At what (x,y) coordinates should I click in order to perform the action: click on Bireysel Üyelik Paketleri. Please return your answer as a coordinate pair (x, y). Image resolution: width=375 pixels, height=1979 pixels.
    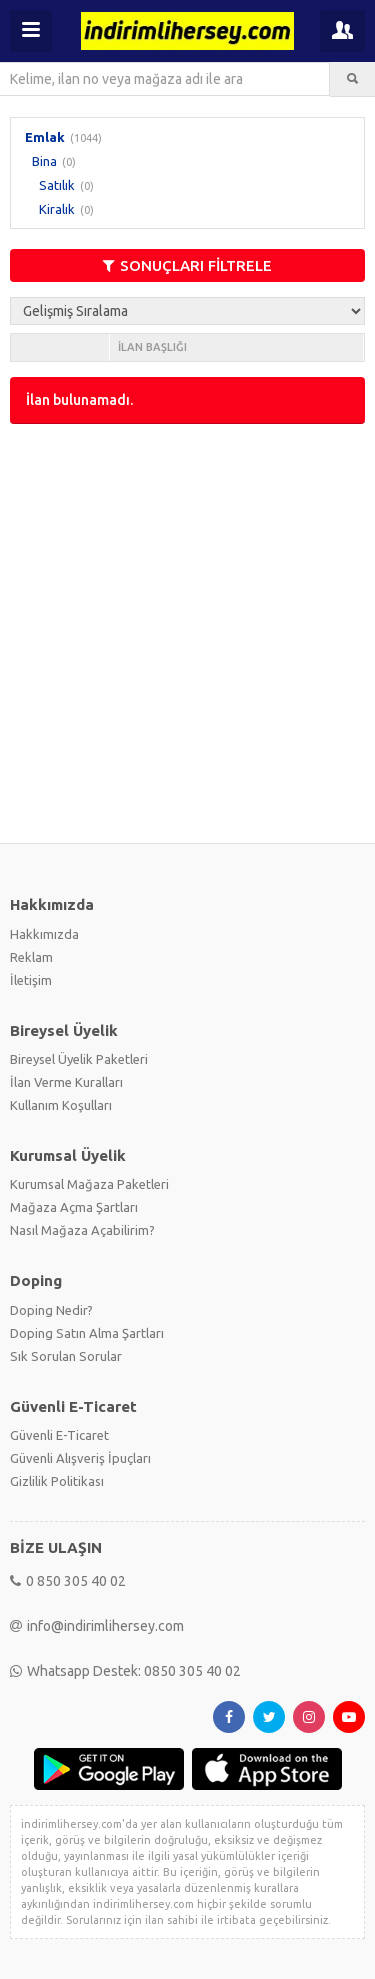
    Looking at the image, I should click on (79, 1059).